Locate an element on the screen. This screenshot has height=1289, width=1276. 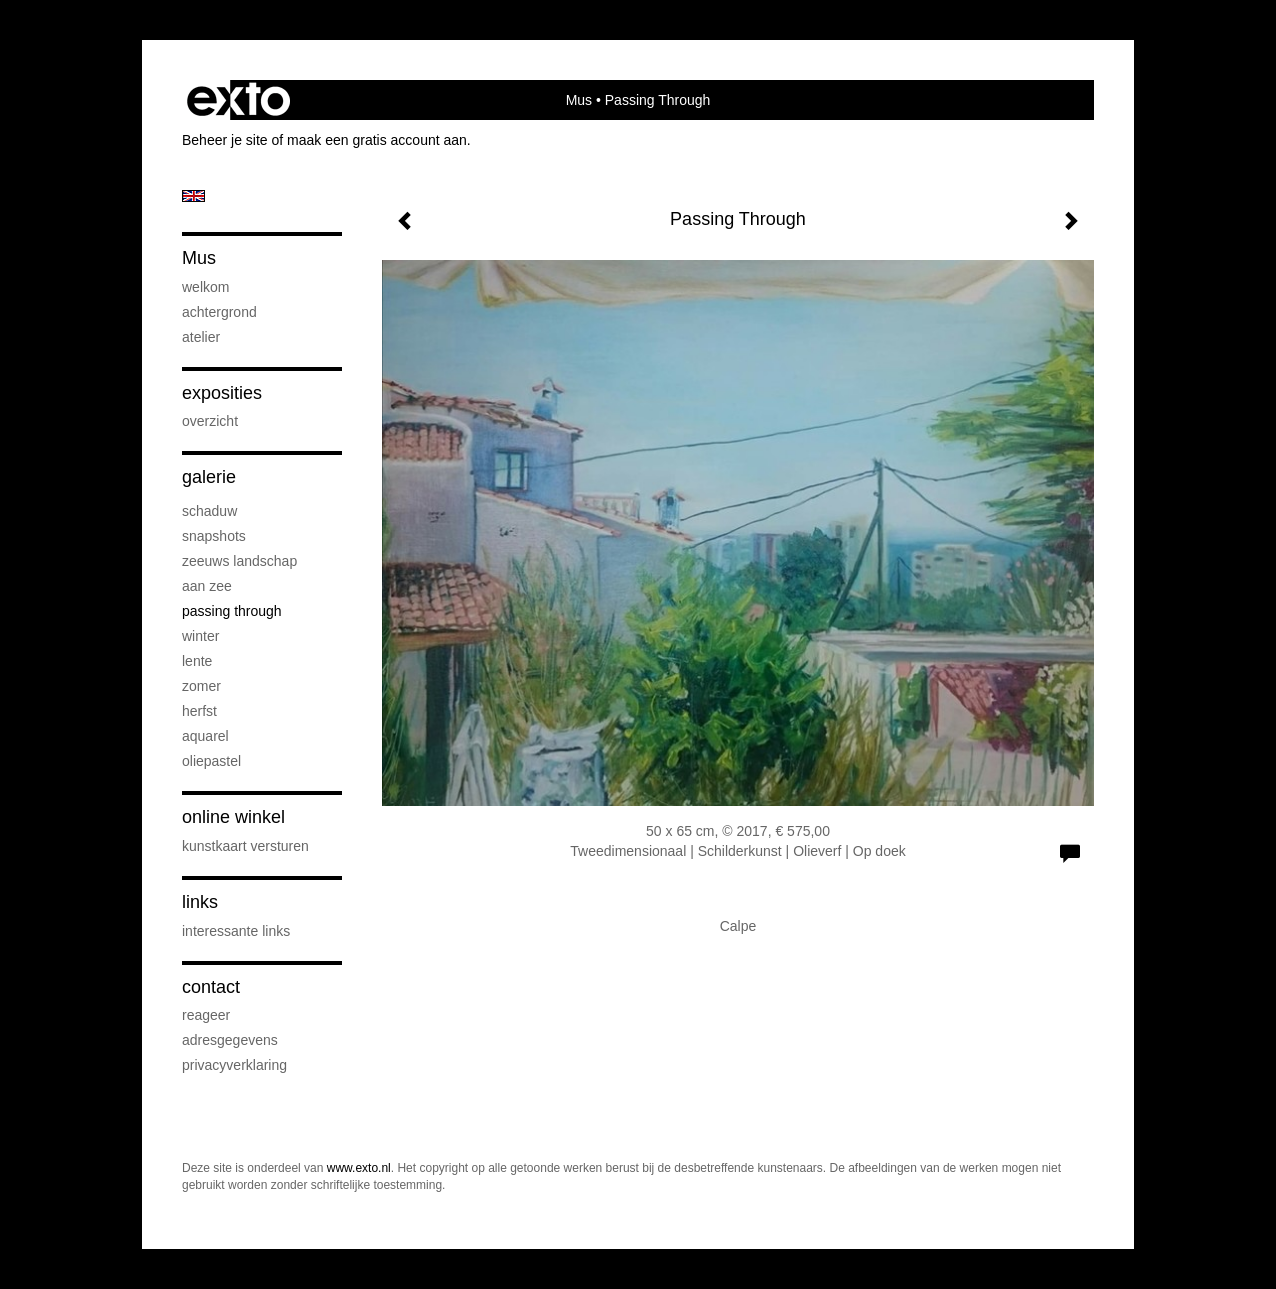
English is located at coordinates (193, 196).